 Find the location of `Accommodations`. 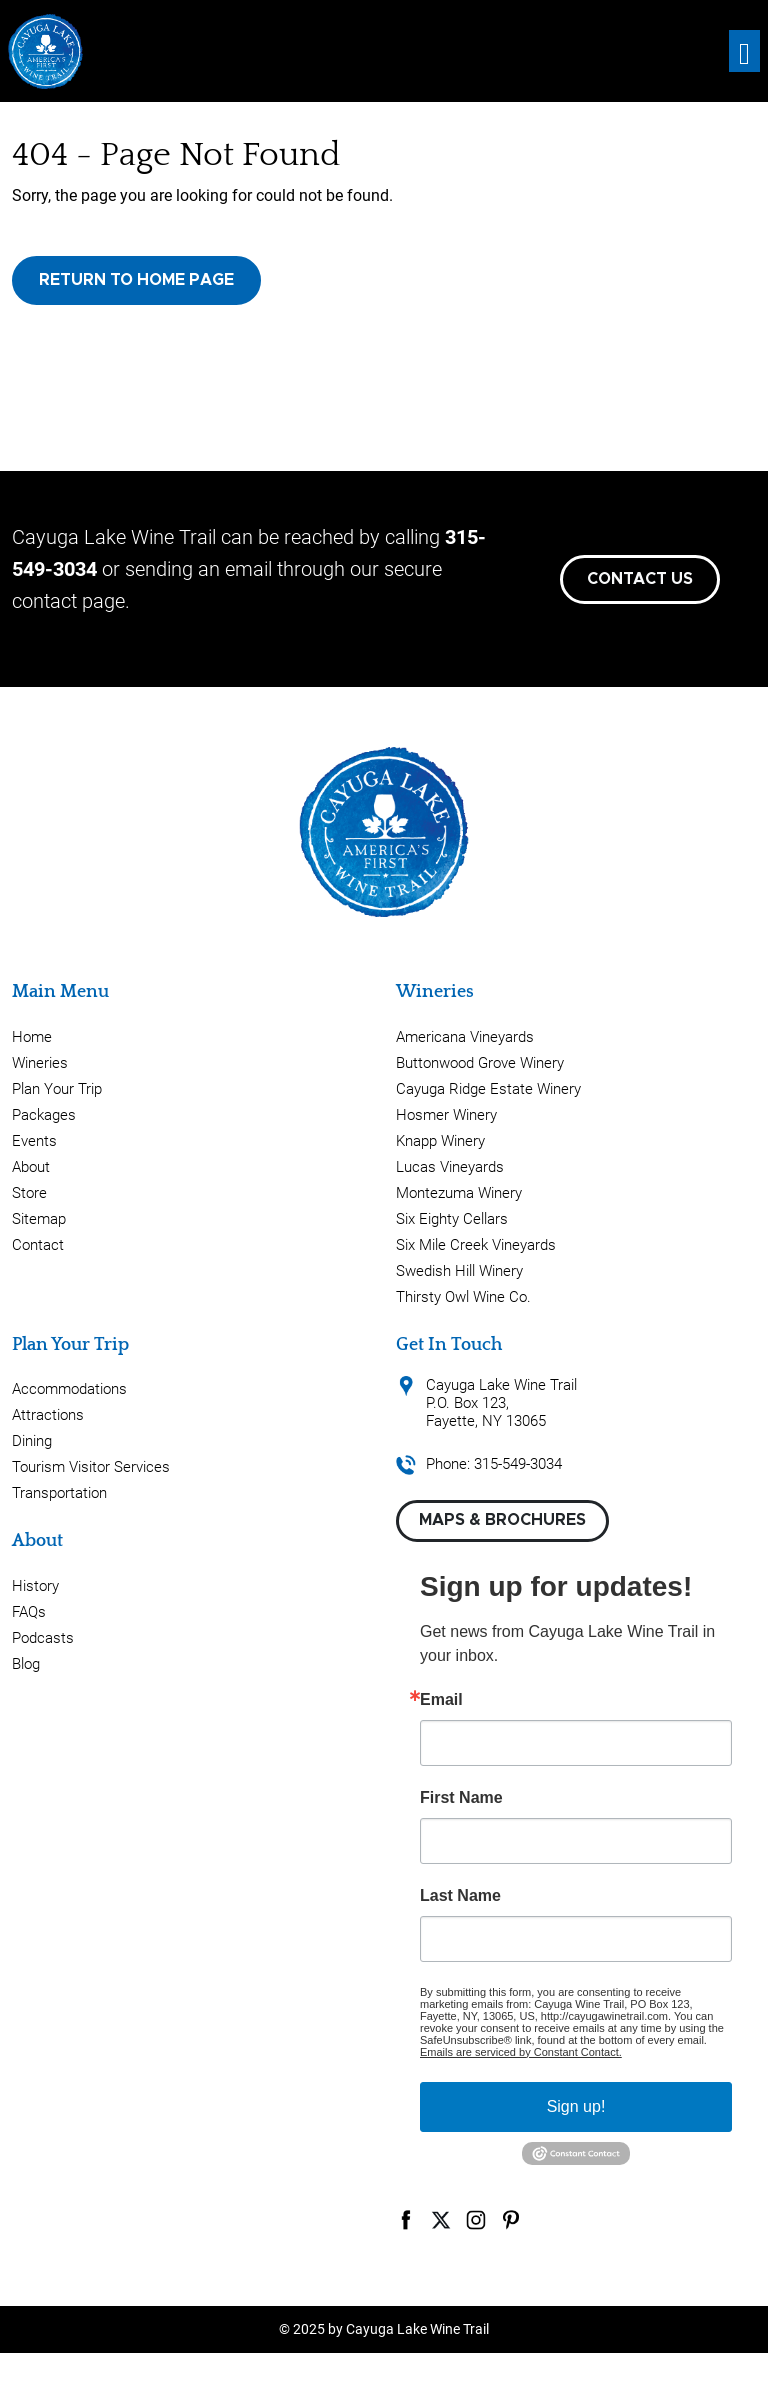

Accommodations is located at coordinates (69, 1389).